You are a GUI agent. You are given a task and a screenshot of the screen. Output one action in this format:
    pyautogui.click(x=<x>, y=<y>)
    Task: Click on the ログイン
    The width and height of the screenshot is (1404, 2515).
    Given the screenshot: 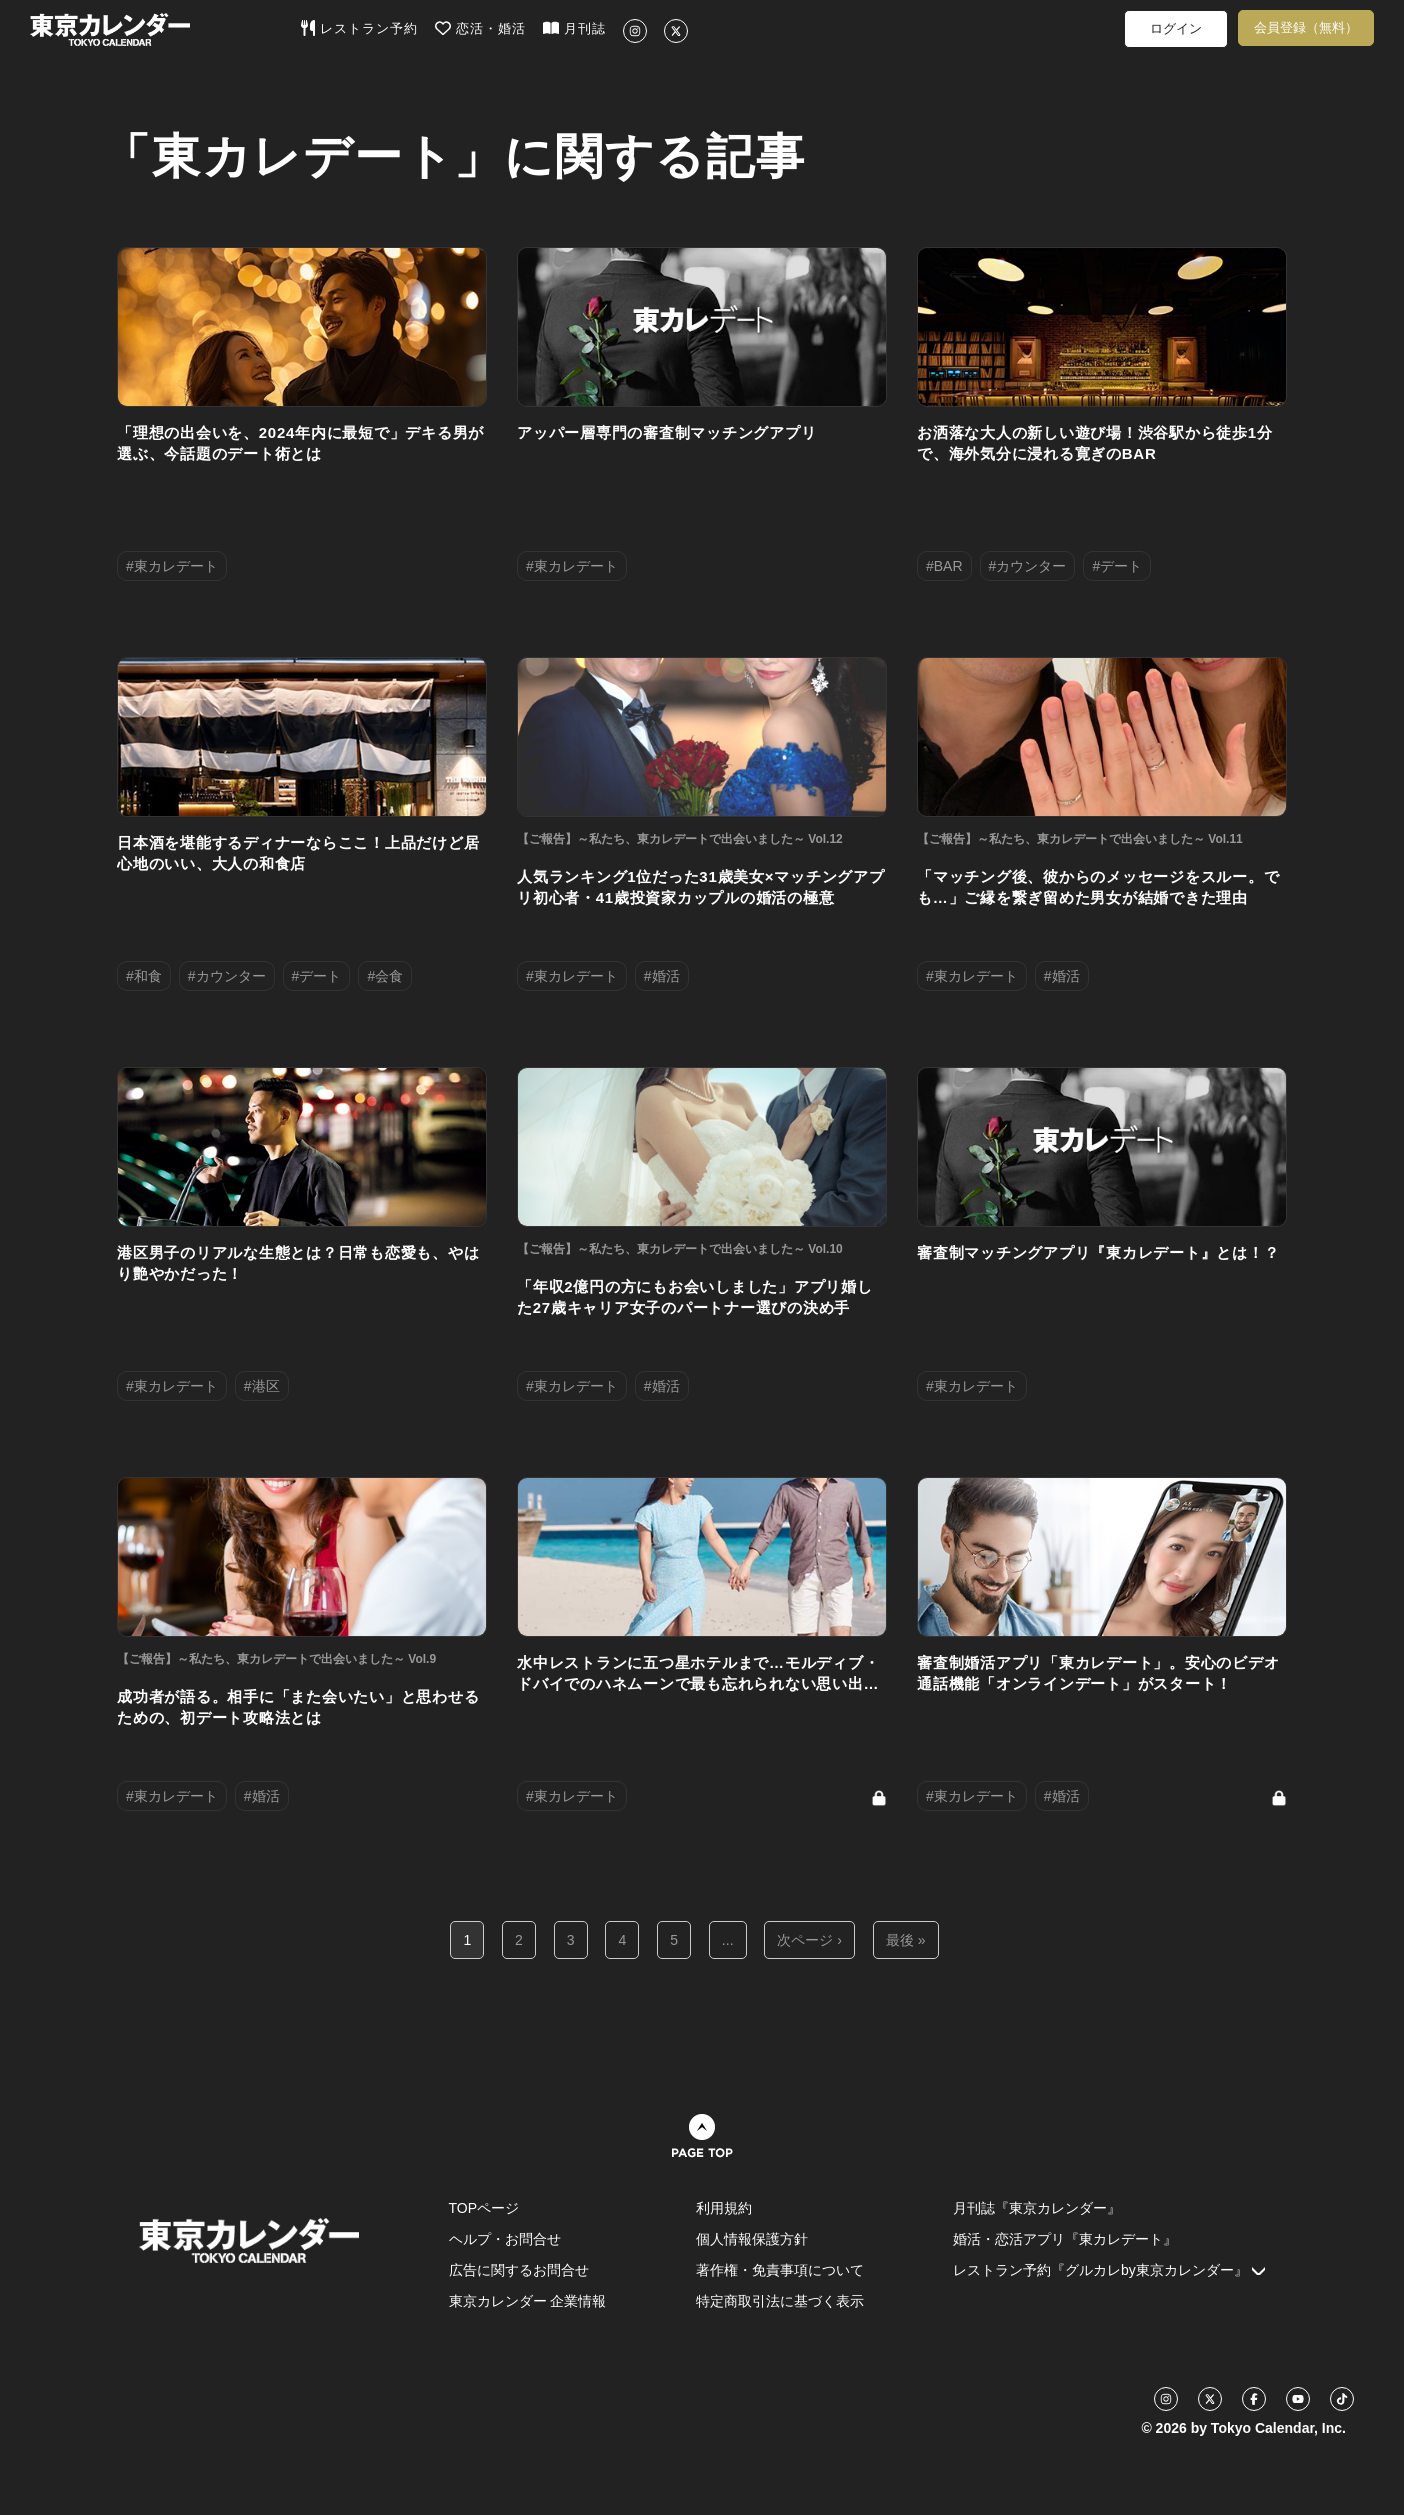 What is the action you would take?
    pyautogui.click(x=1176, y=28)
    